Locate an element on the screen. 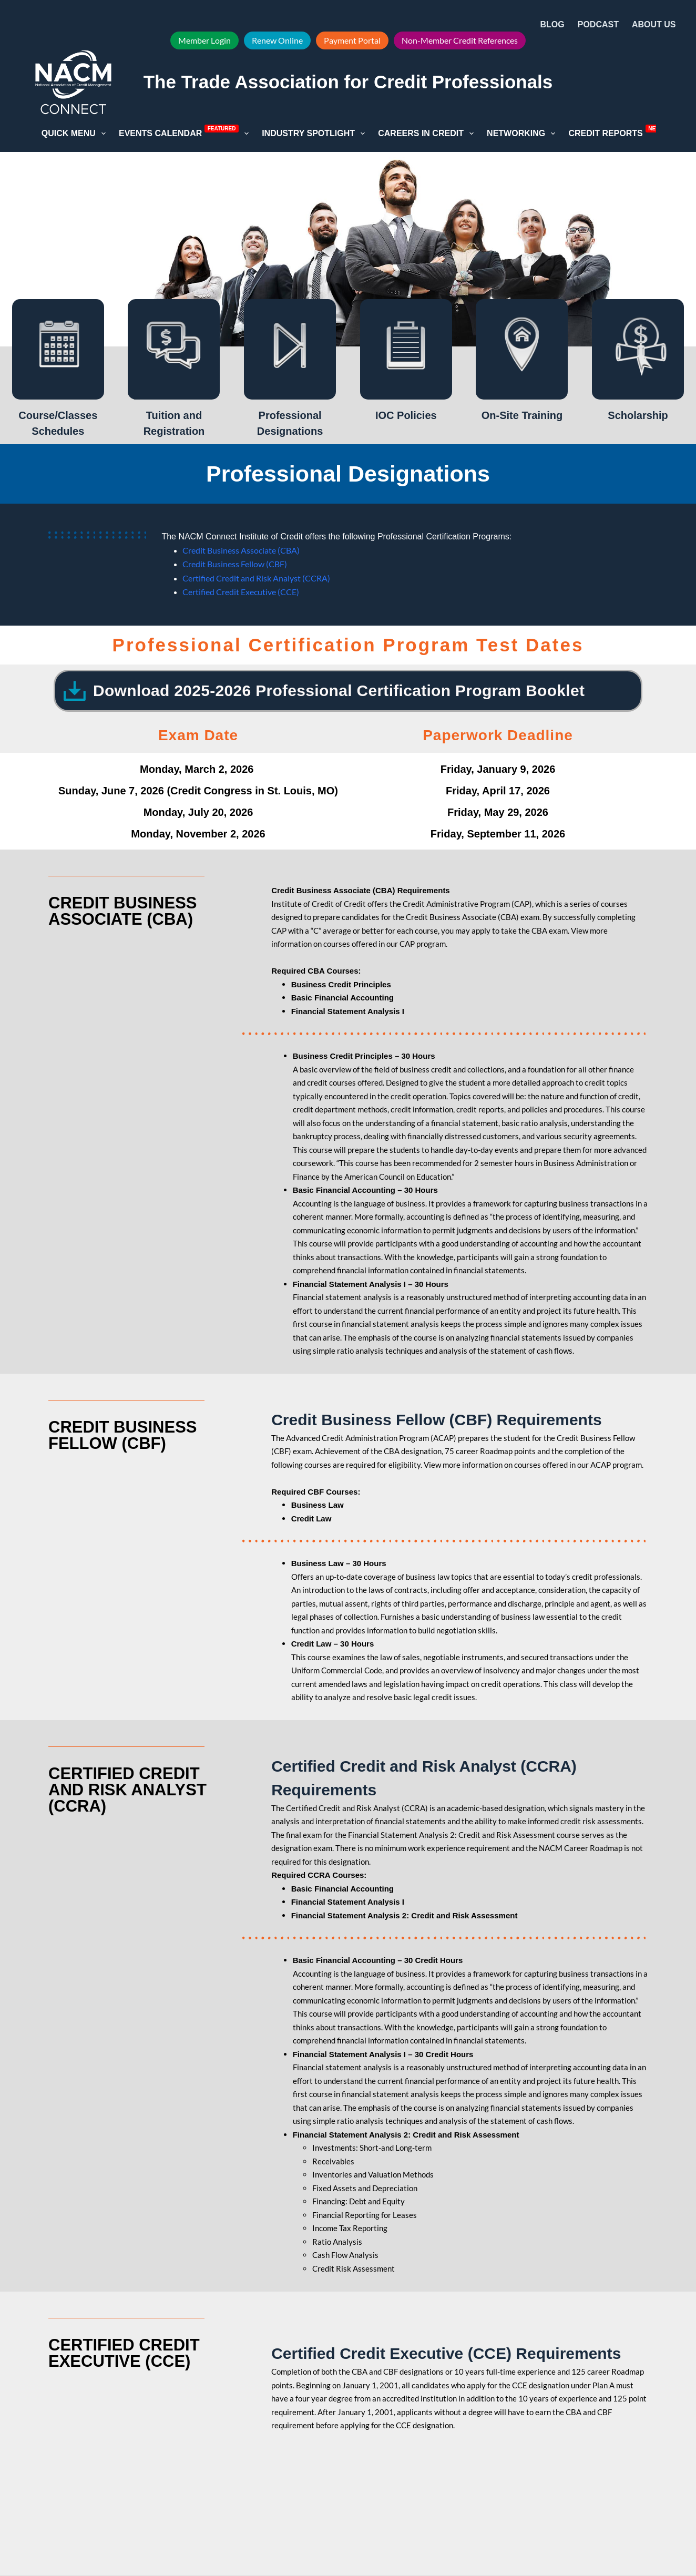  [Professional Designations] is located at coordinates (290, 349).